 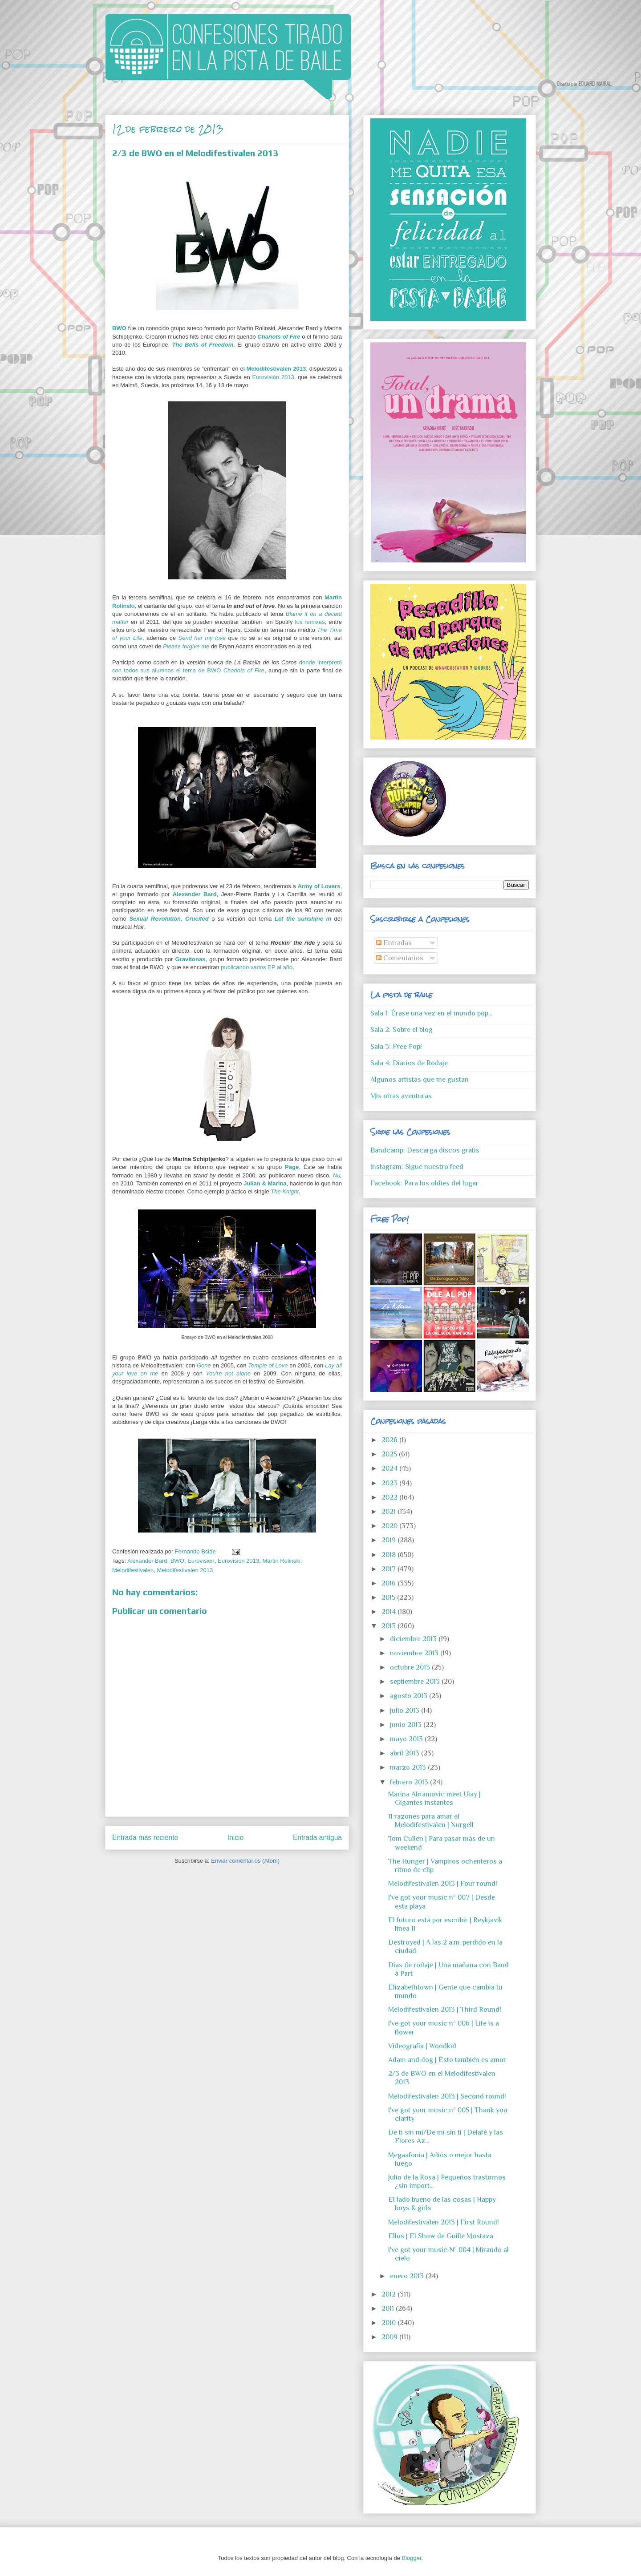 What do you see at coordinates (228, 1373) in the screenshot?
I see `You're not alone` at bounding box center [228, 1373].